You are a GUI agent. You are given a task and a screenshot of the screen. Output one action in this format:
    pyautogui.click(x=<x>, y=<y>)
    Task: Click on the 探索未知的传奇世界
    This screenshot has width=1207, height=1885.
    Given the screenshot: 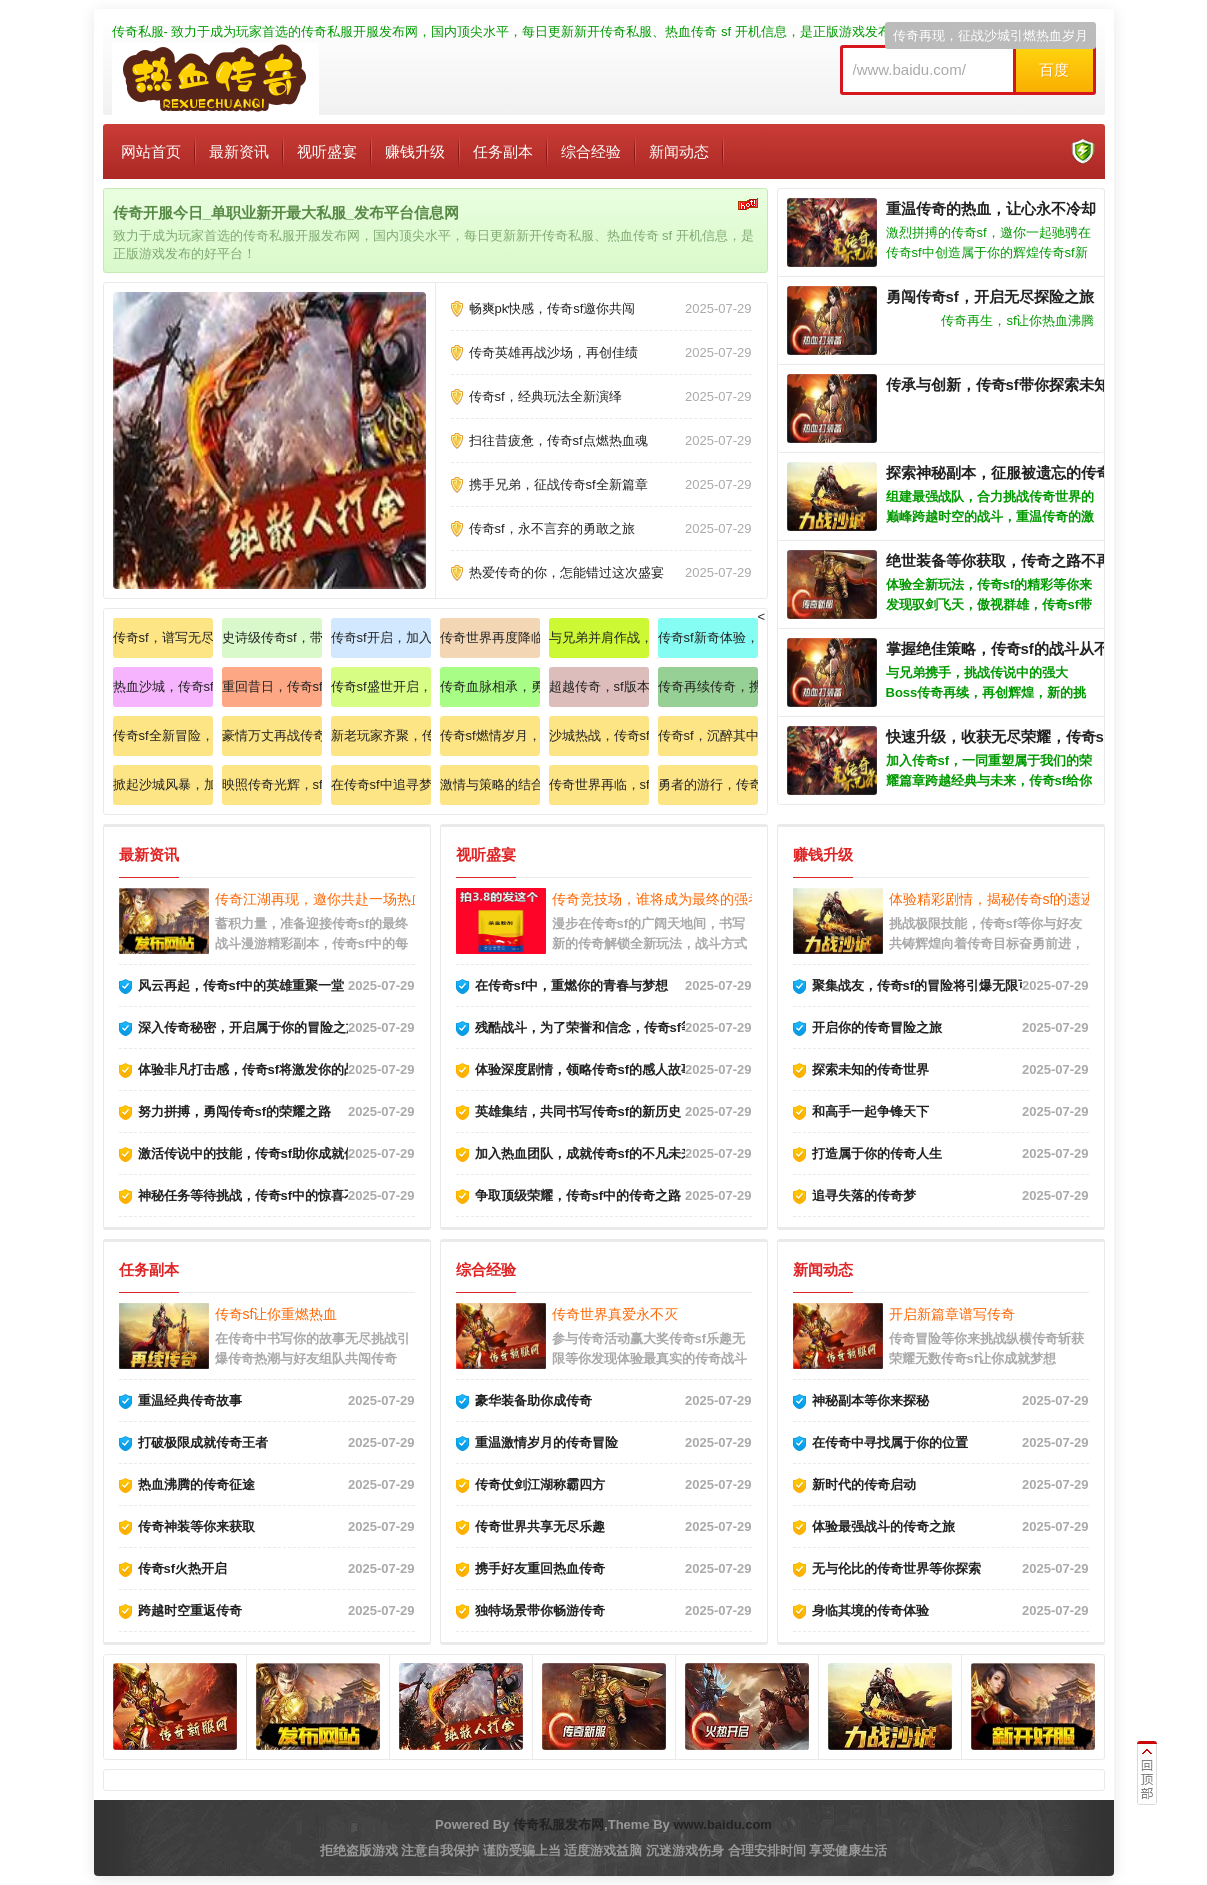 What is the action you would take?
    pyautogui.click(x=870, y=1069)
    